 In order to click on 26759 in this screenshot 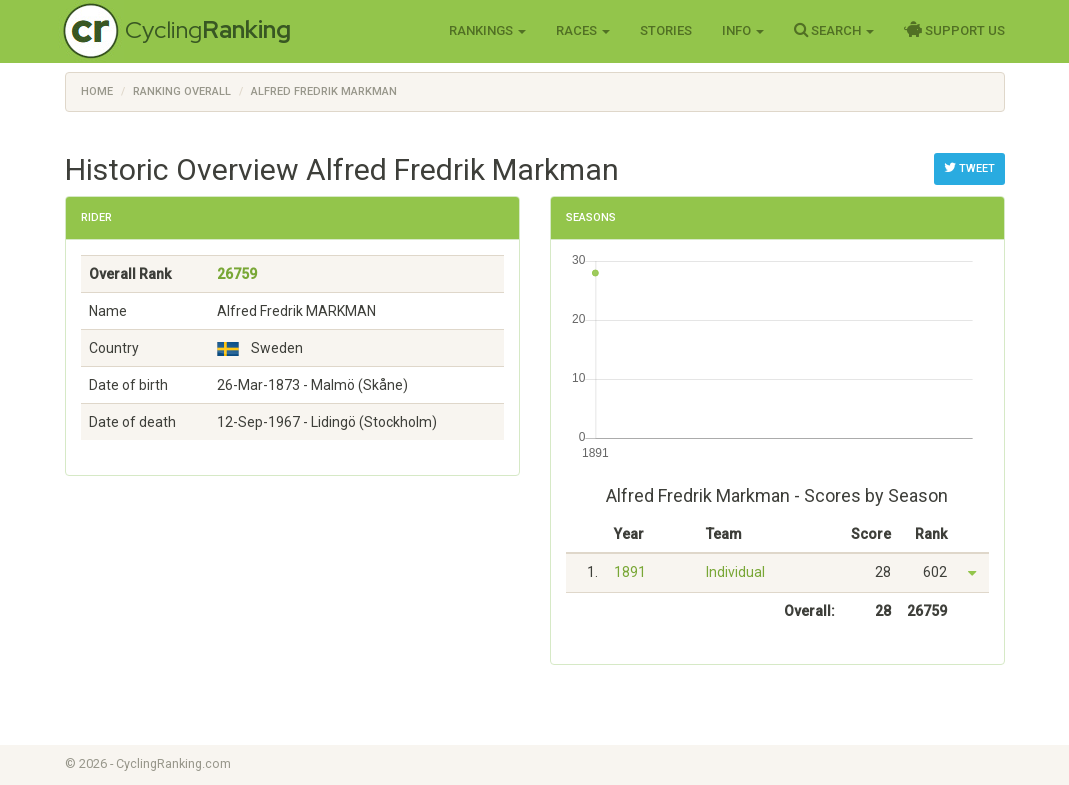, I will do `click(237, 274)`.